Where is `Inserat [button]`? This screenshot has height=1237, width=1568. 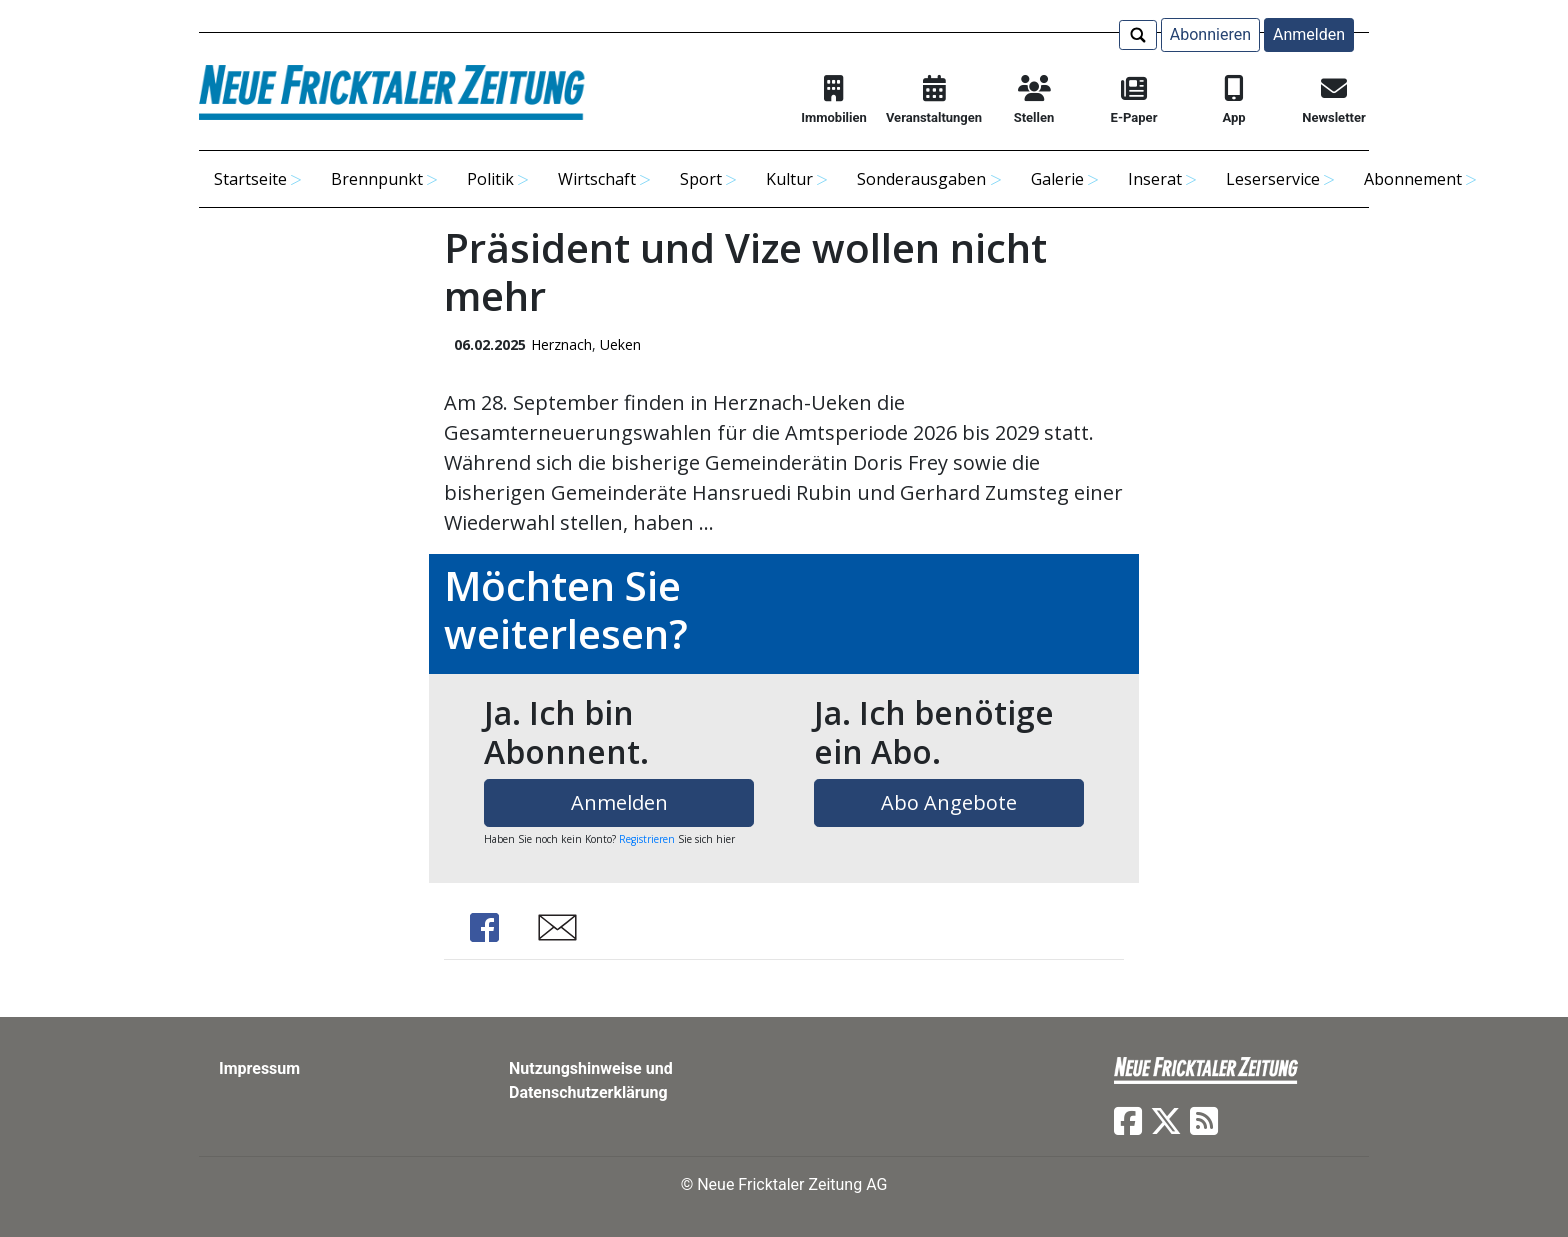 Inserat [button] is located at coordinates (1155, 179).